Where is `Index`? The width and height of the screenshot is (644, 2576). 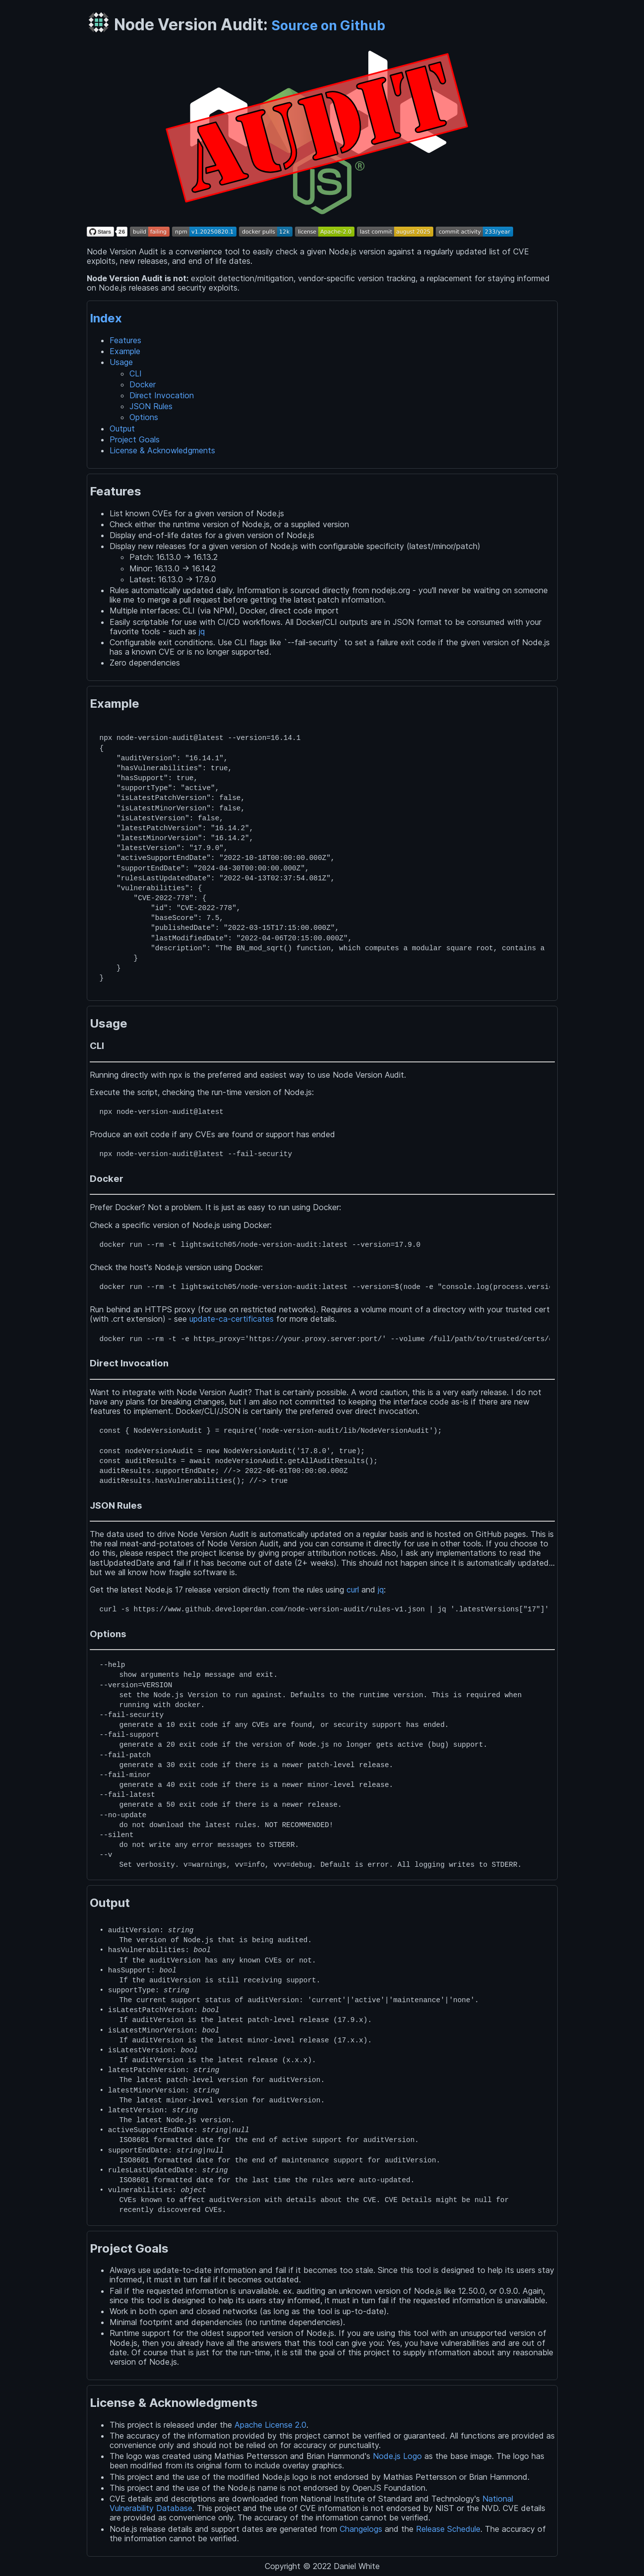 Index is located at coordinates (106, 318).